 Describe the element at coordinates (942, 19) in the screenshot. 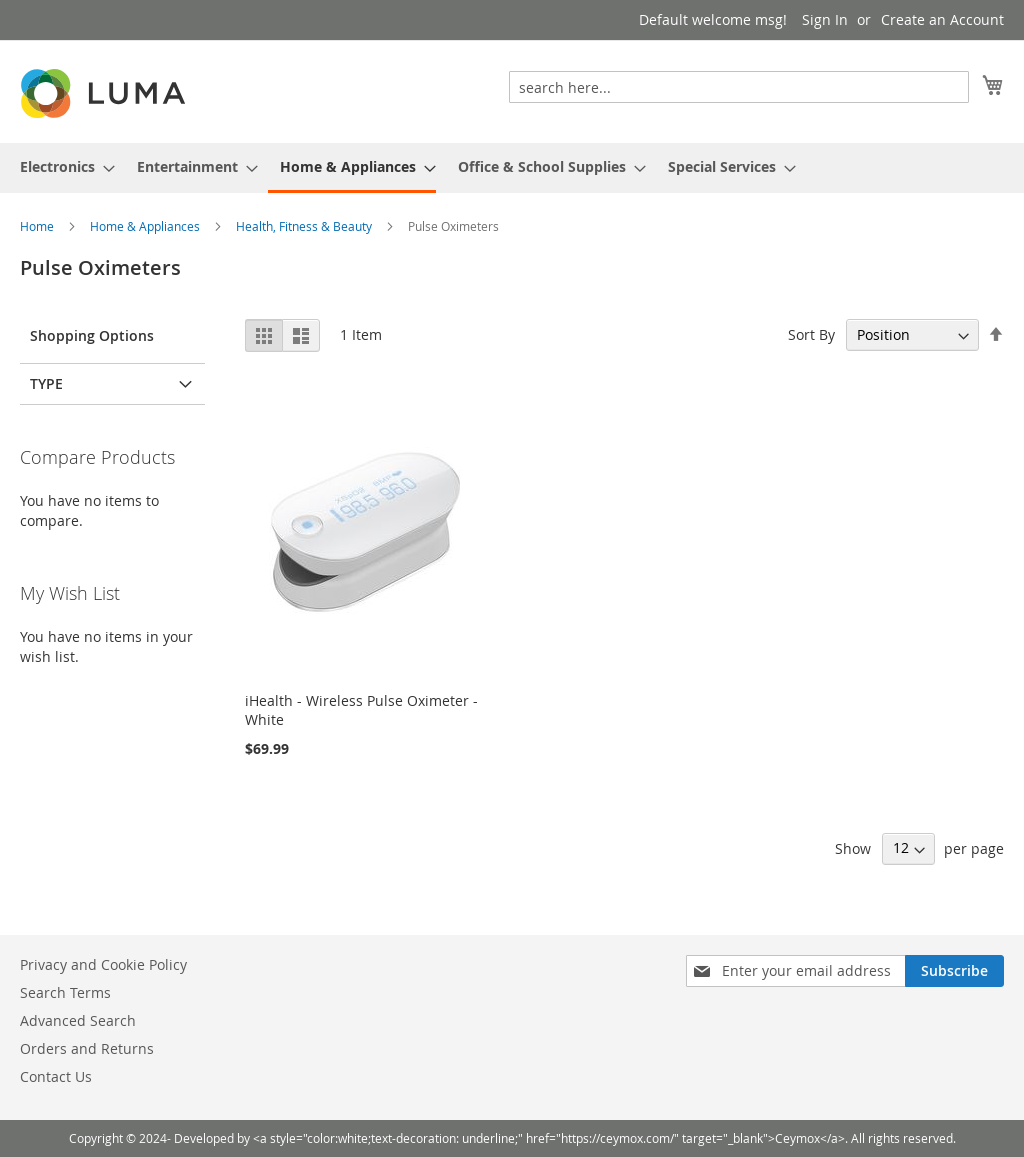

I see `Create an Account` at that location.